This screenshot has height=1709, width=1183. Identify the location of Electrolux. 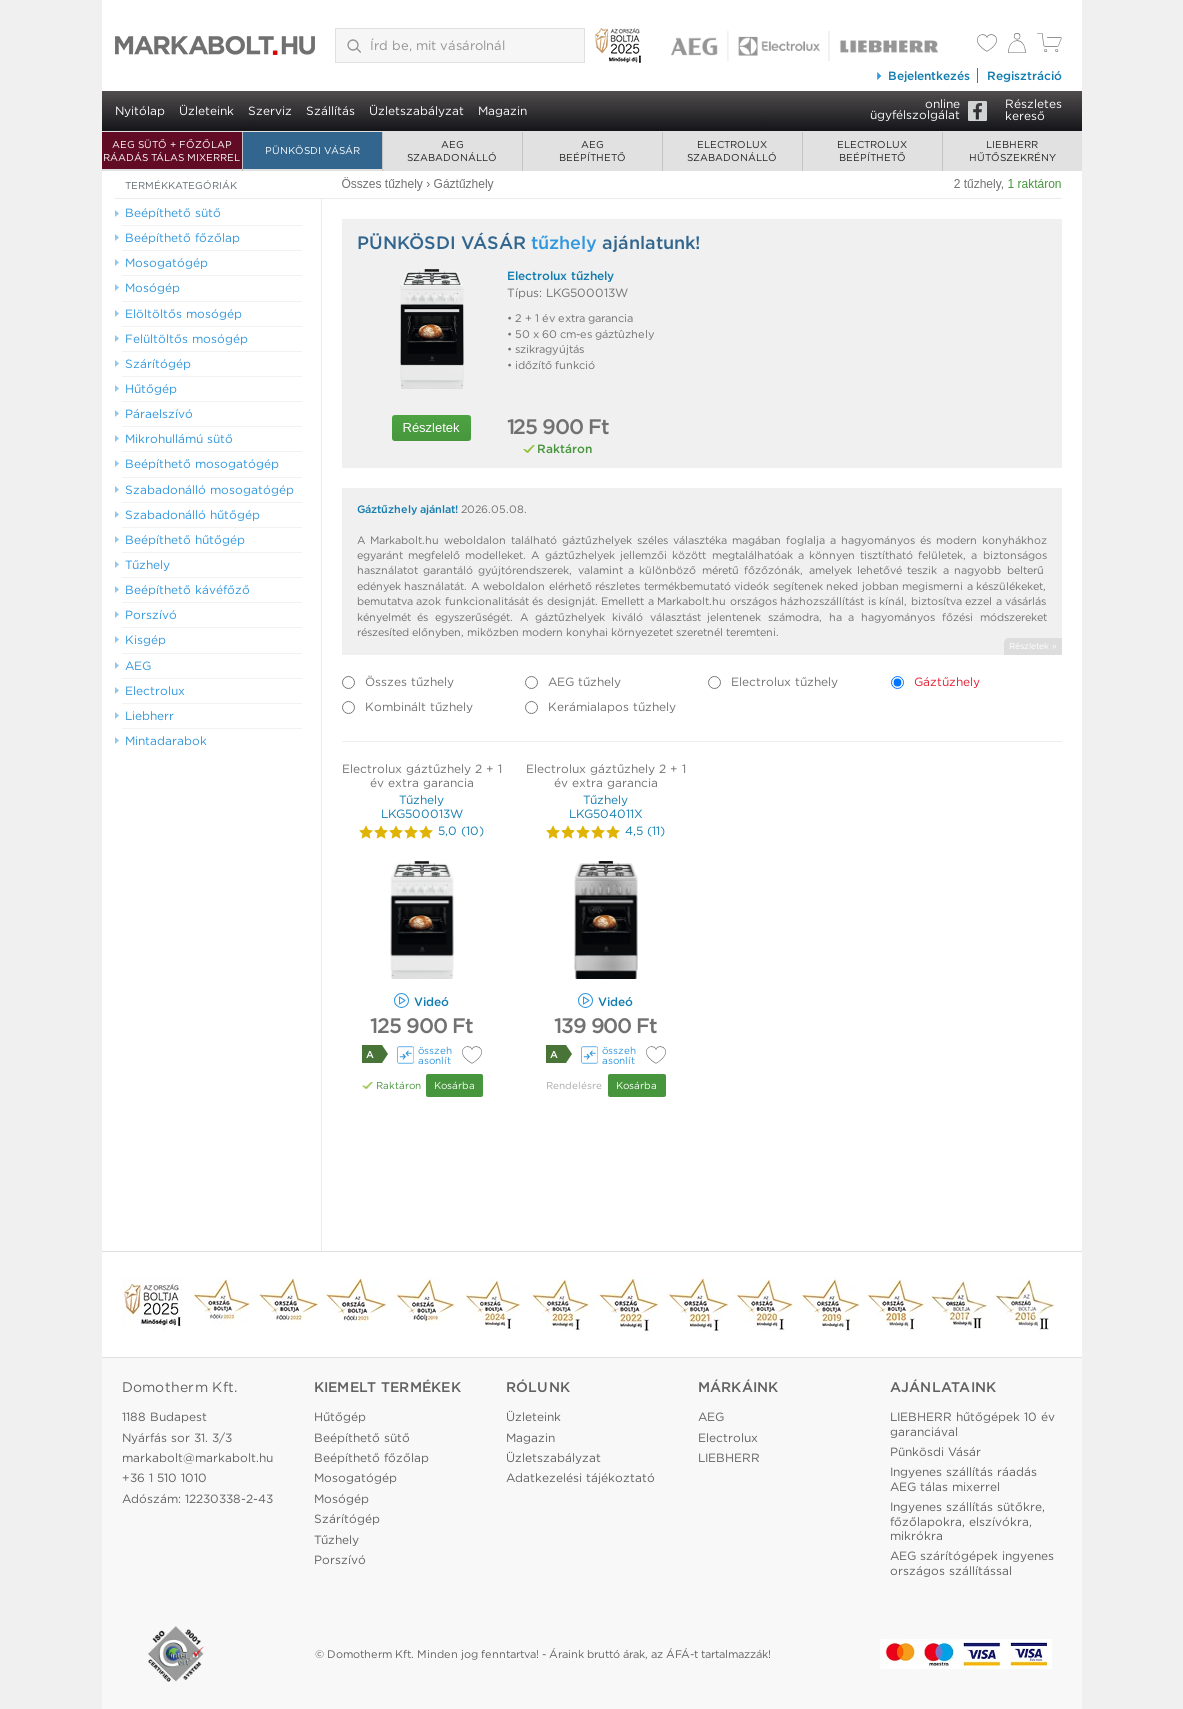
(728, 1437).